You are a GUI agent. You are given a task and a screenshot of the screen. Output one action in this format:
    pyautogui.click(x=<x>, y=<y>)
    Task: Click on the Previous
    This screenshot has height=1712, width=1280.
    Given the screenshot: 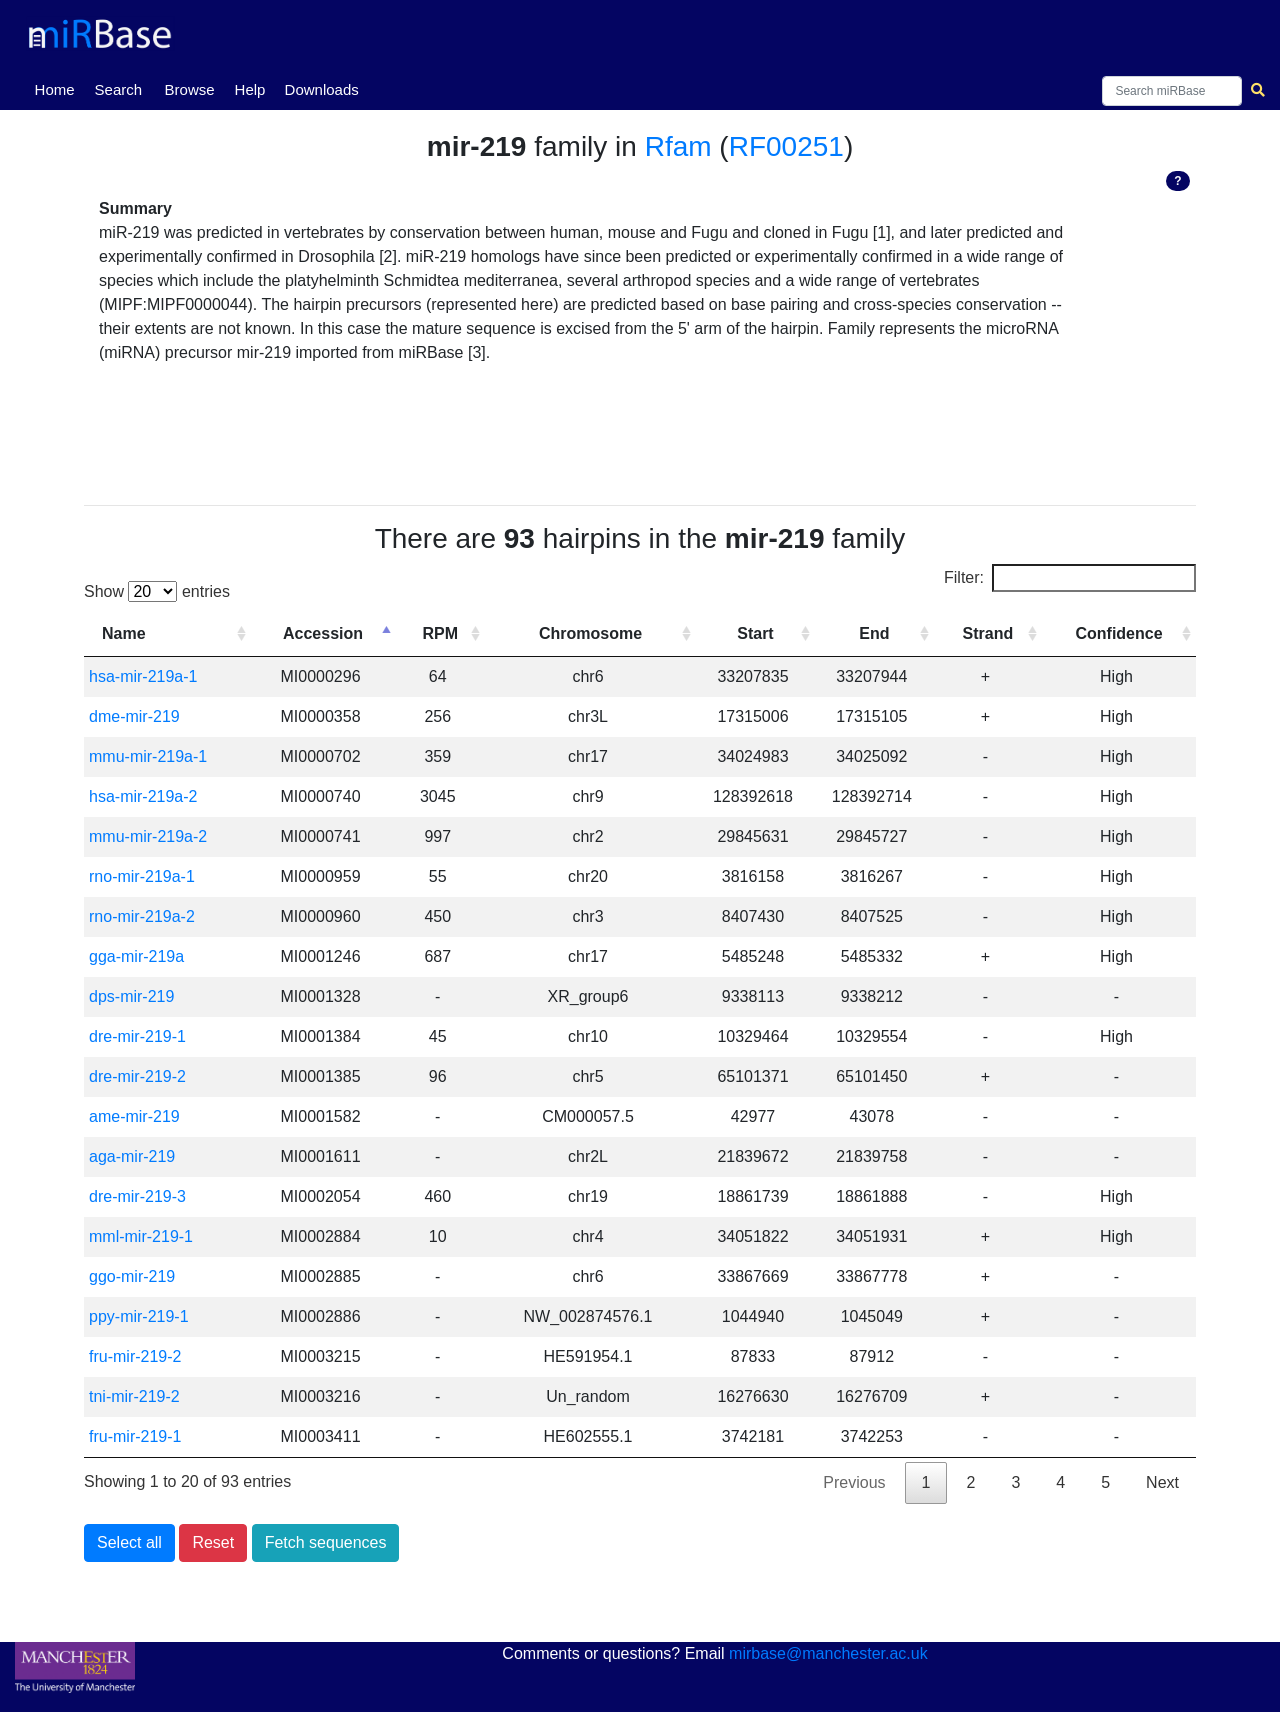 What is the action you would take?
    pyautogui.click(x=854, y=1482)
    